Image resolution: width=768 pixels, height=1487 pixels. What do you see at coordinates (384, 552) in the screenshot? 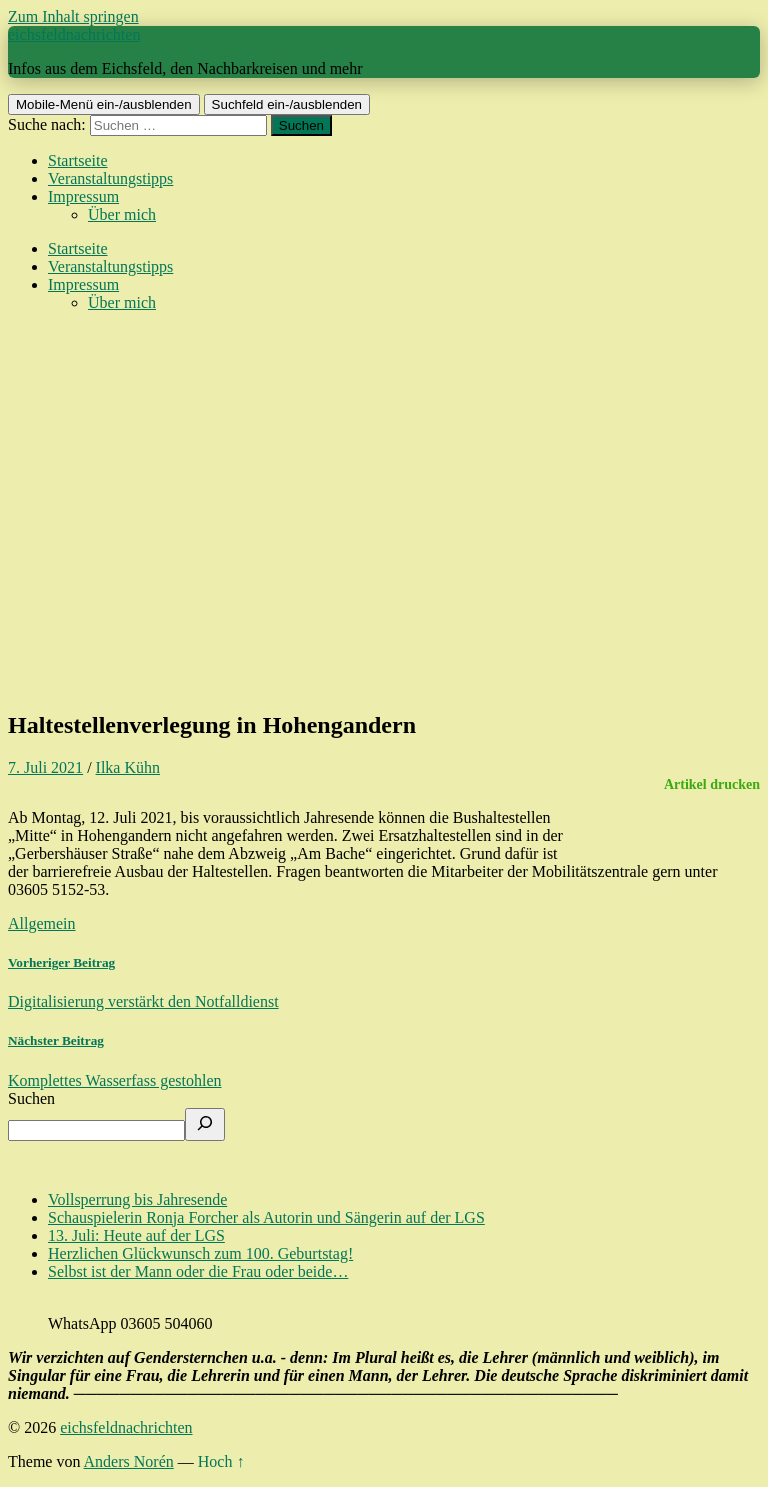
I see `[Advertisement]` at bounding box center [384, 552].